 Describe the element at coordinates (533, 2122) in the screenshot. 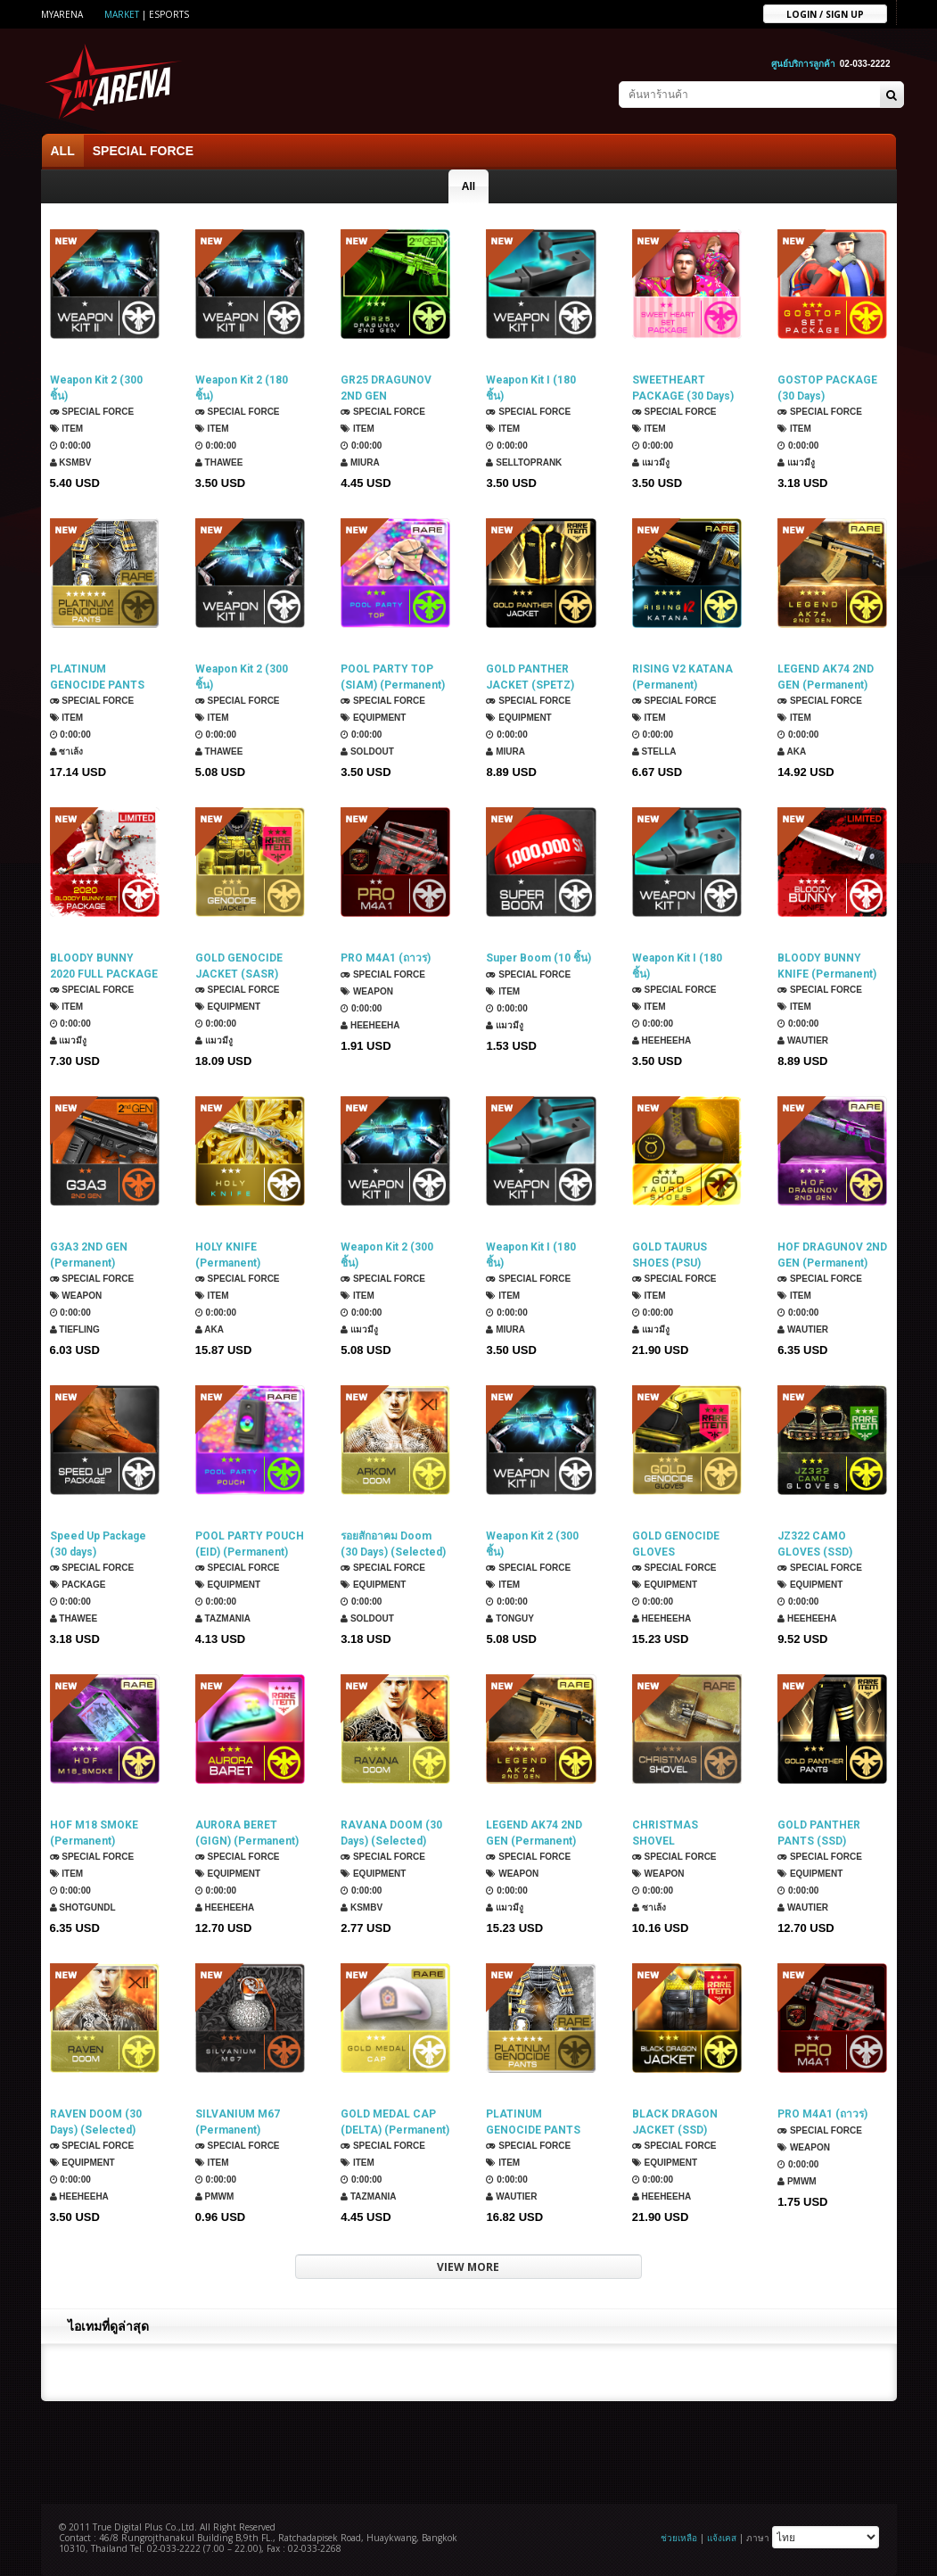

I see `PLATINUM GENOCIDE PANTS (SPETSNAZ) (Permanent)` at that location.